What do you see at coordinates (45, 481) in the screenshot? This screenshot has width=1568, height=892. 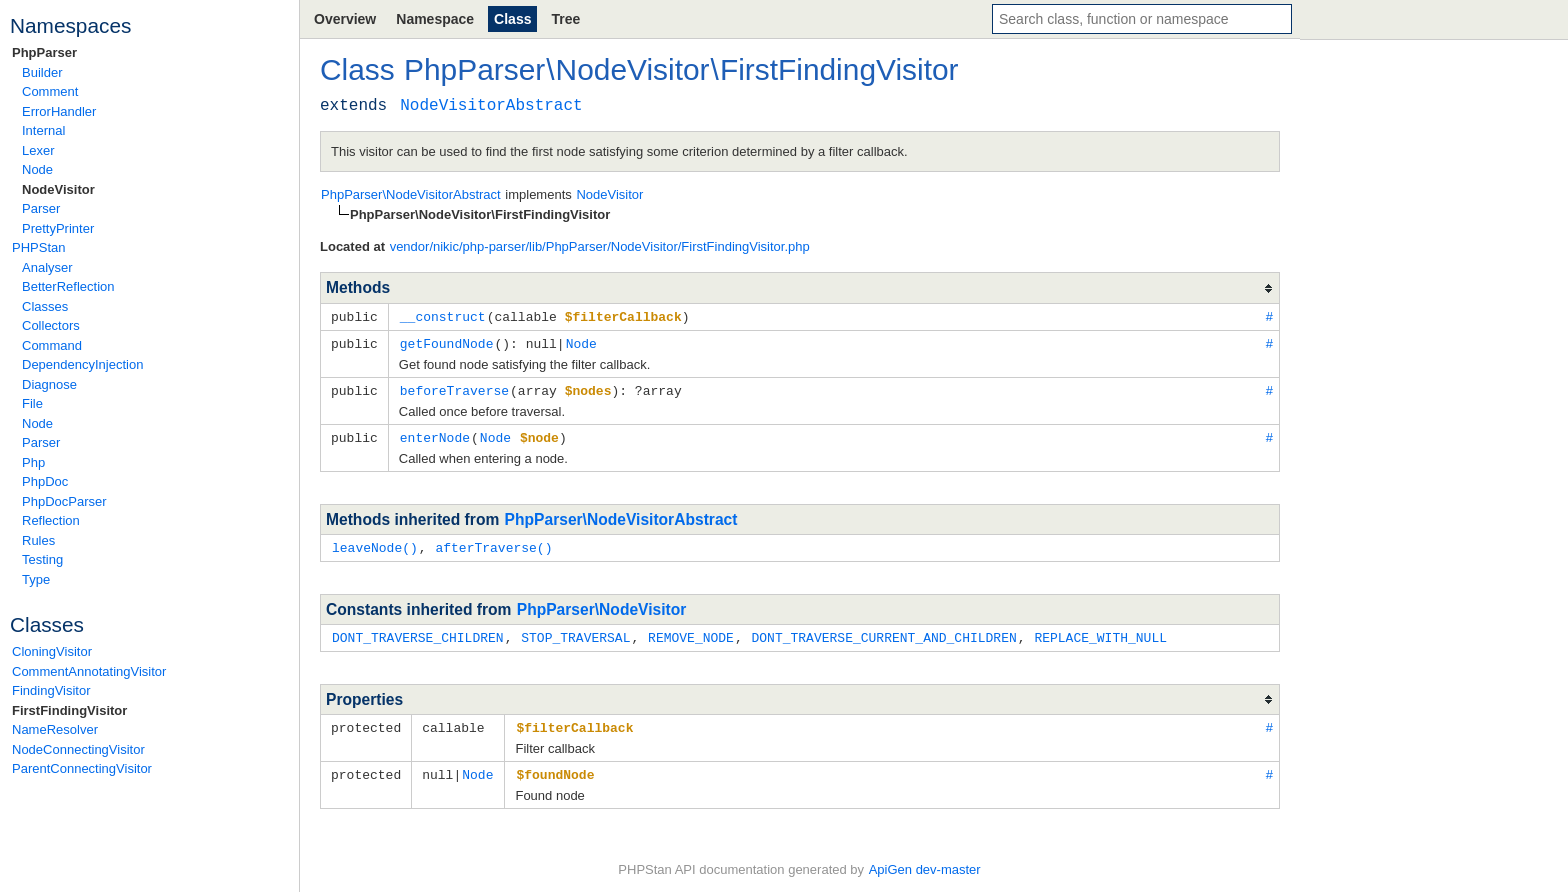 I see `PhpDoc` at bounding box center [45, 481].